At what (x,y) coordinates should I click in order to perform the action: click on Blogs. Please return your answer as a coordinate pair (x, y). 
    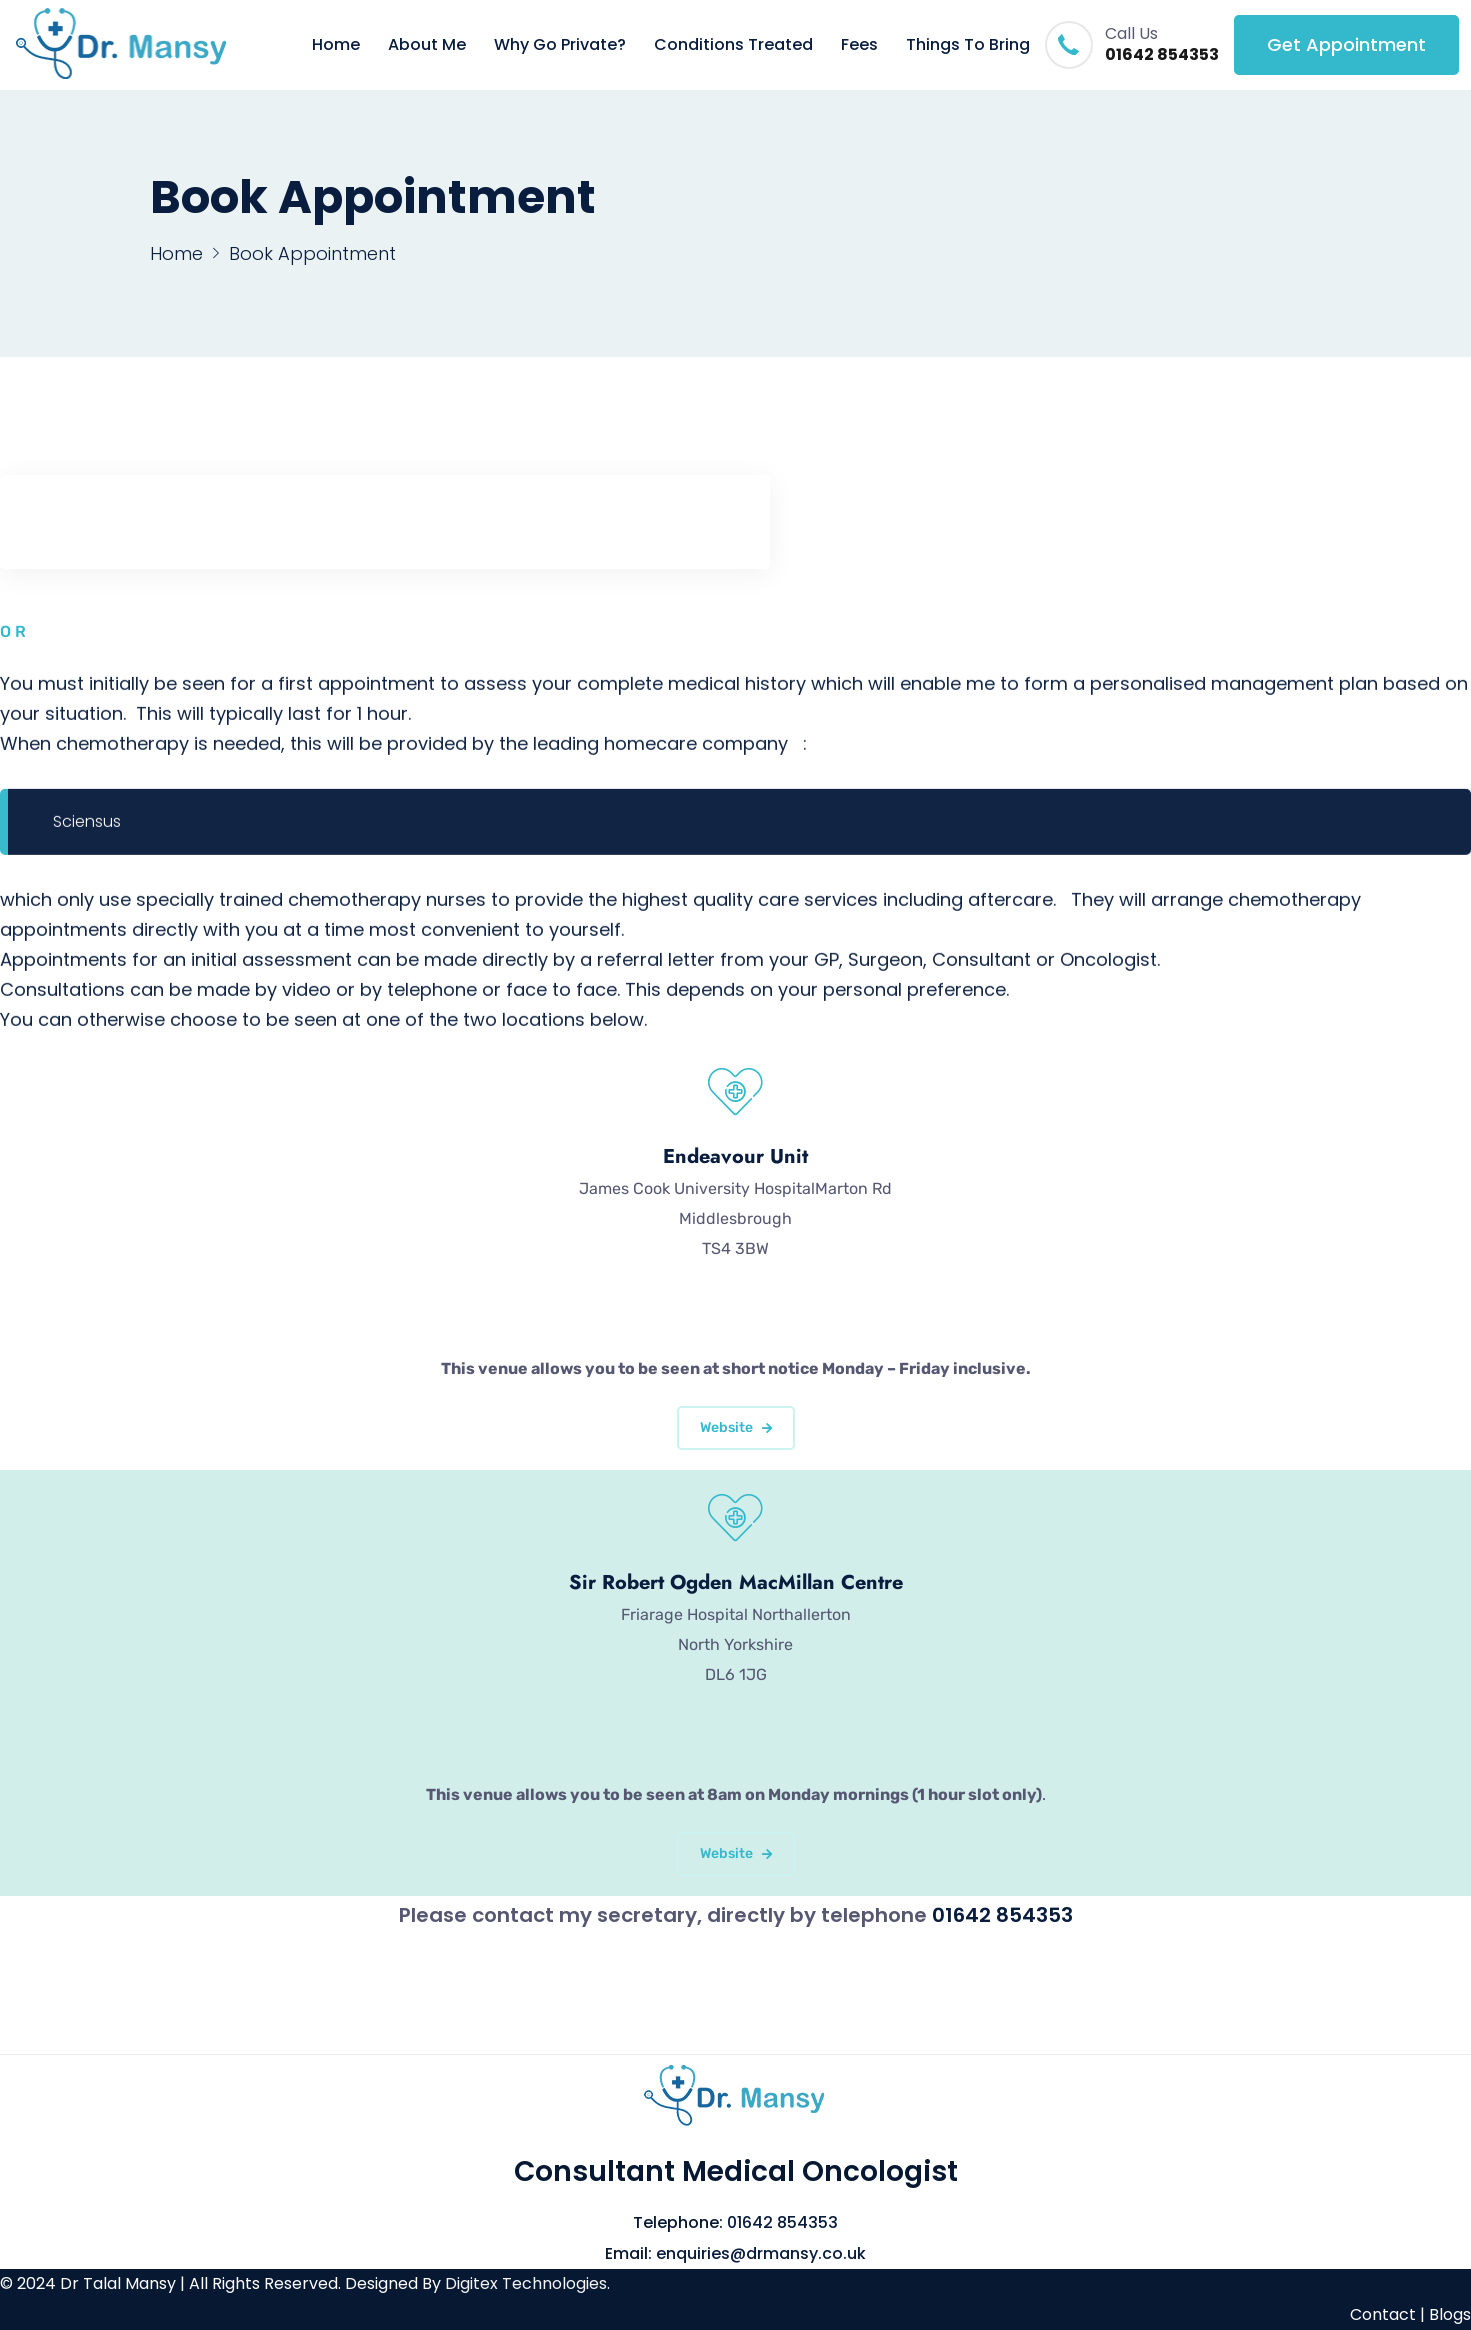
    Looking at the image, I should click on (1450, 2314).